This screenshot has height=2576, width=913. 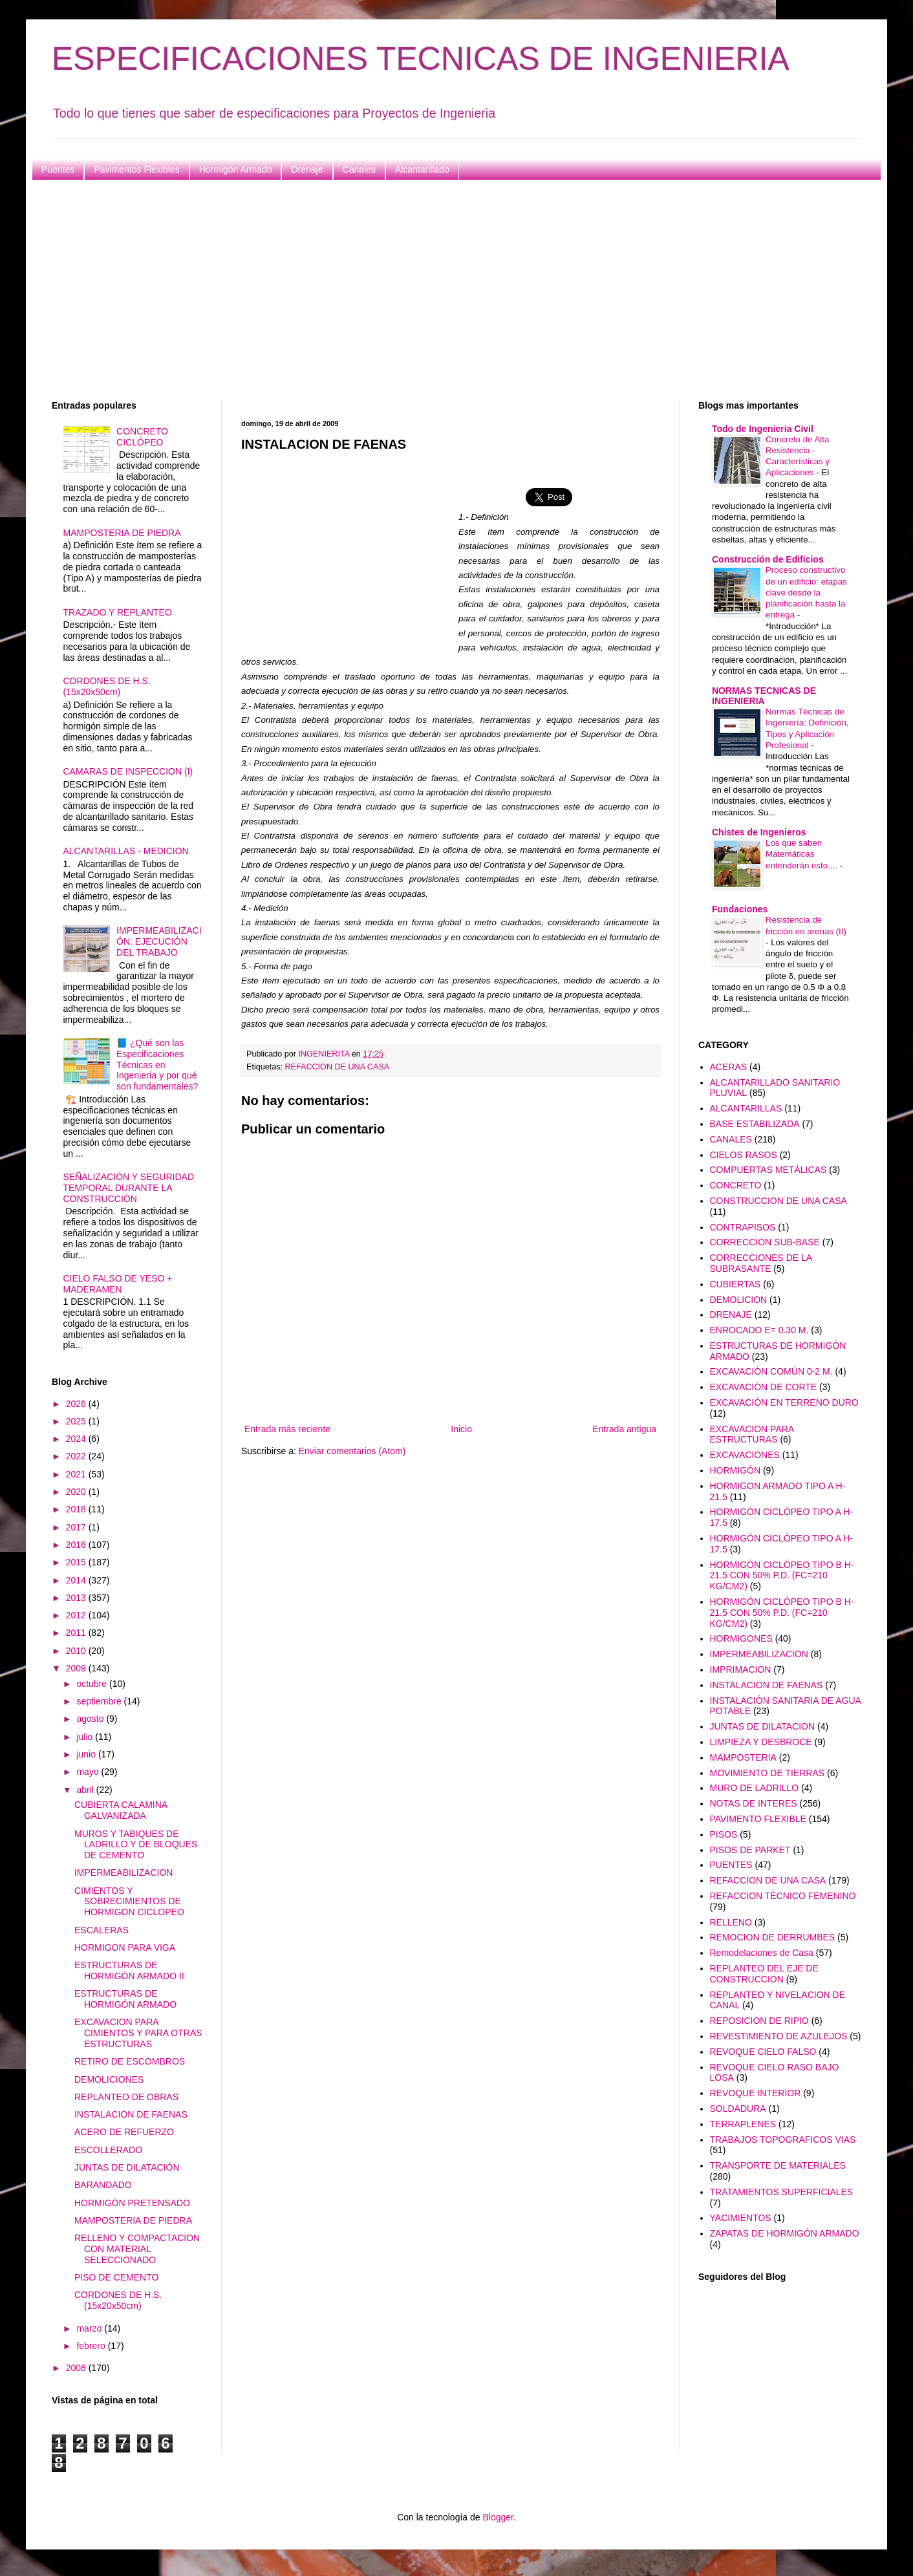 I want to click on EXCAVACION PARA CIMIENTOS Y PARA OTRAS ESTRUCTURAS, so click(x=138, y=2033).